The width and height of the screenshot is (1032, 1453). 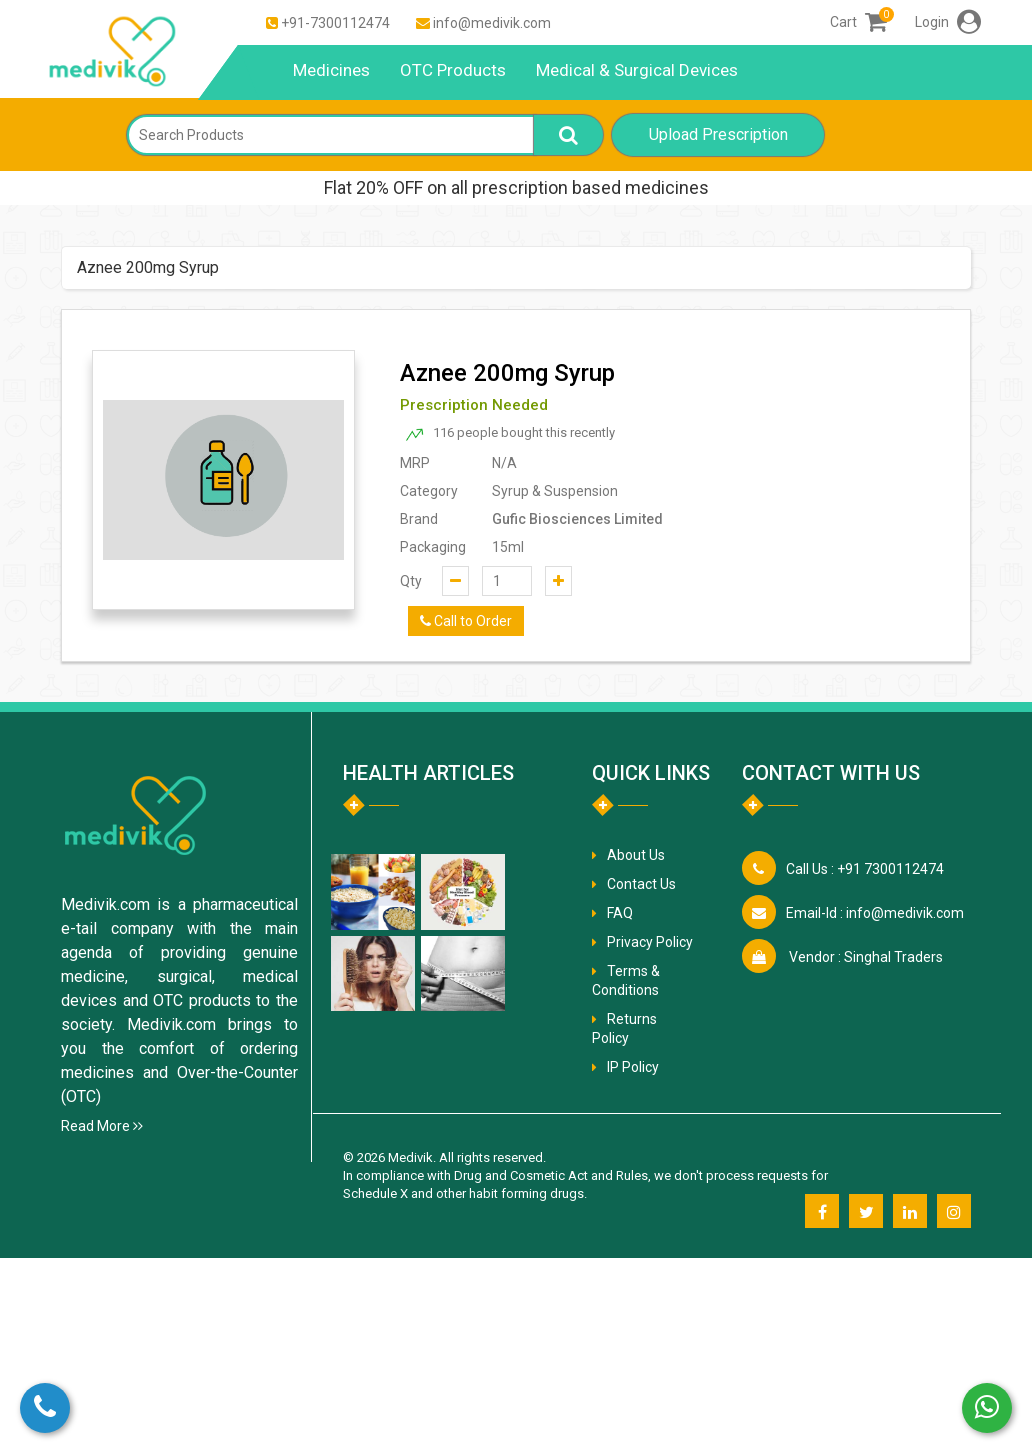 I want to click on Cart, so click(x=858, y=22).